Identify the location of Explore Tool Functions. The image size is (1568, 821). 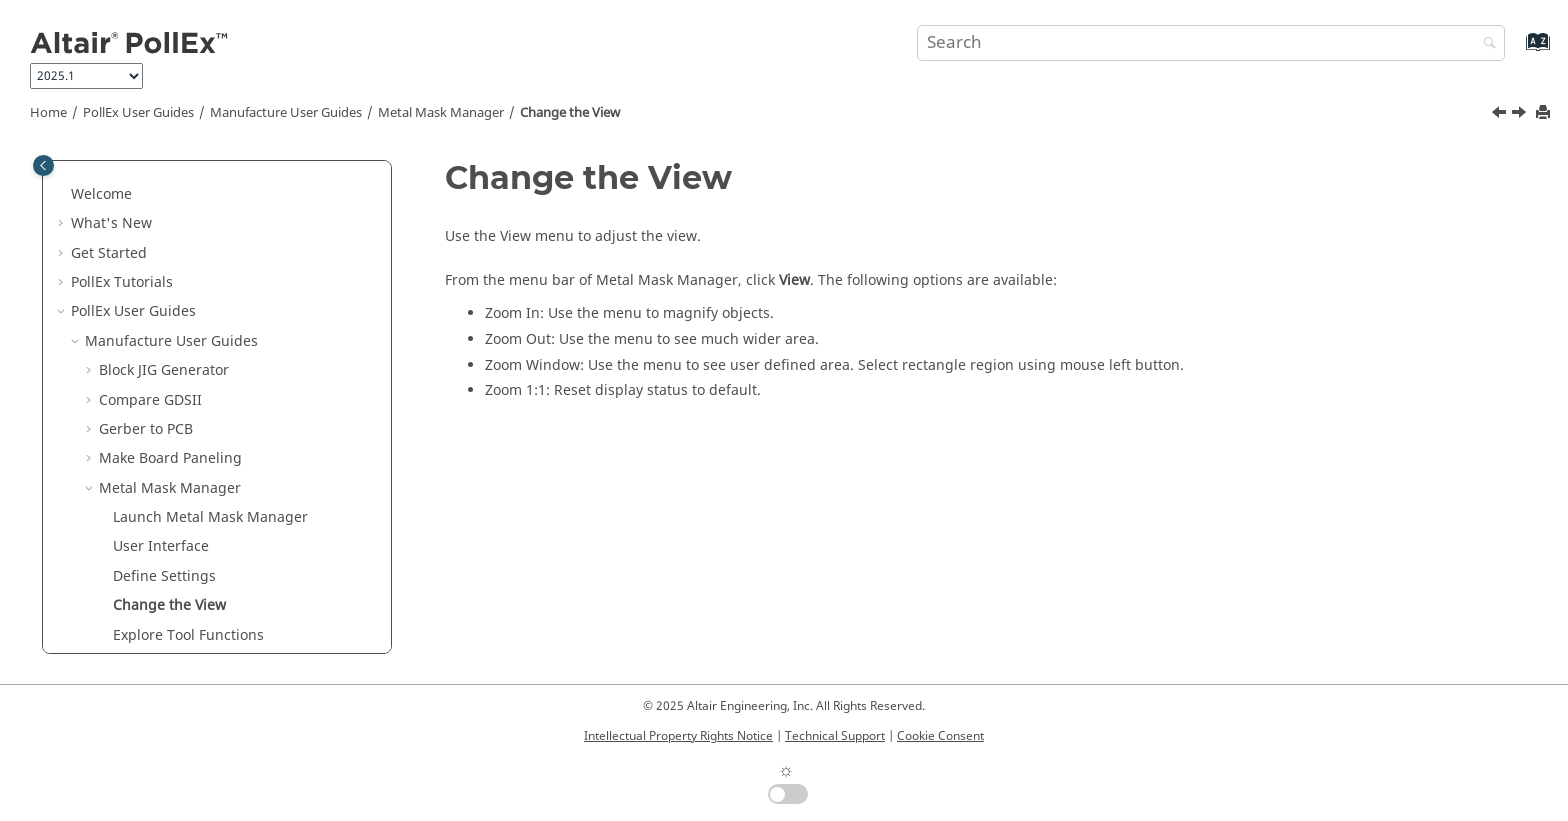
(188, 447).